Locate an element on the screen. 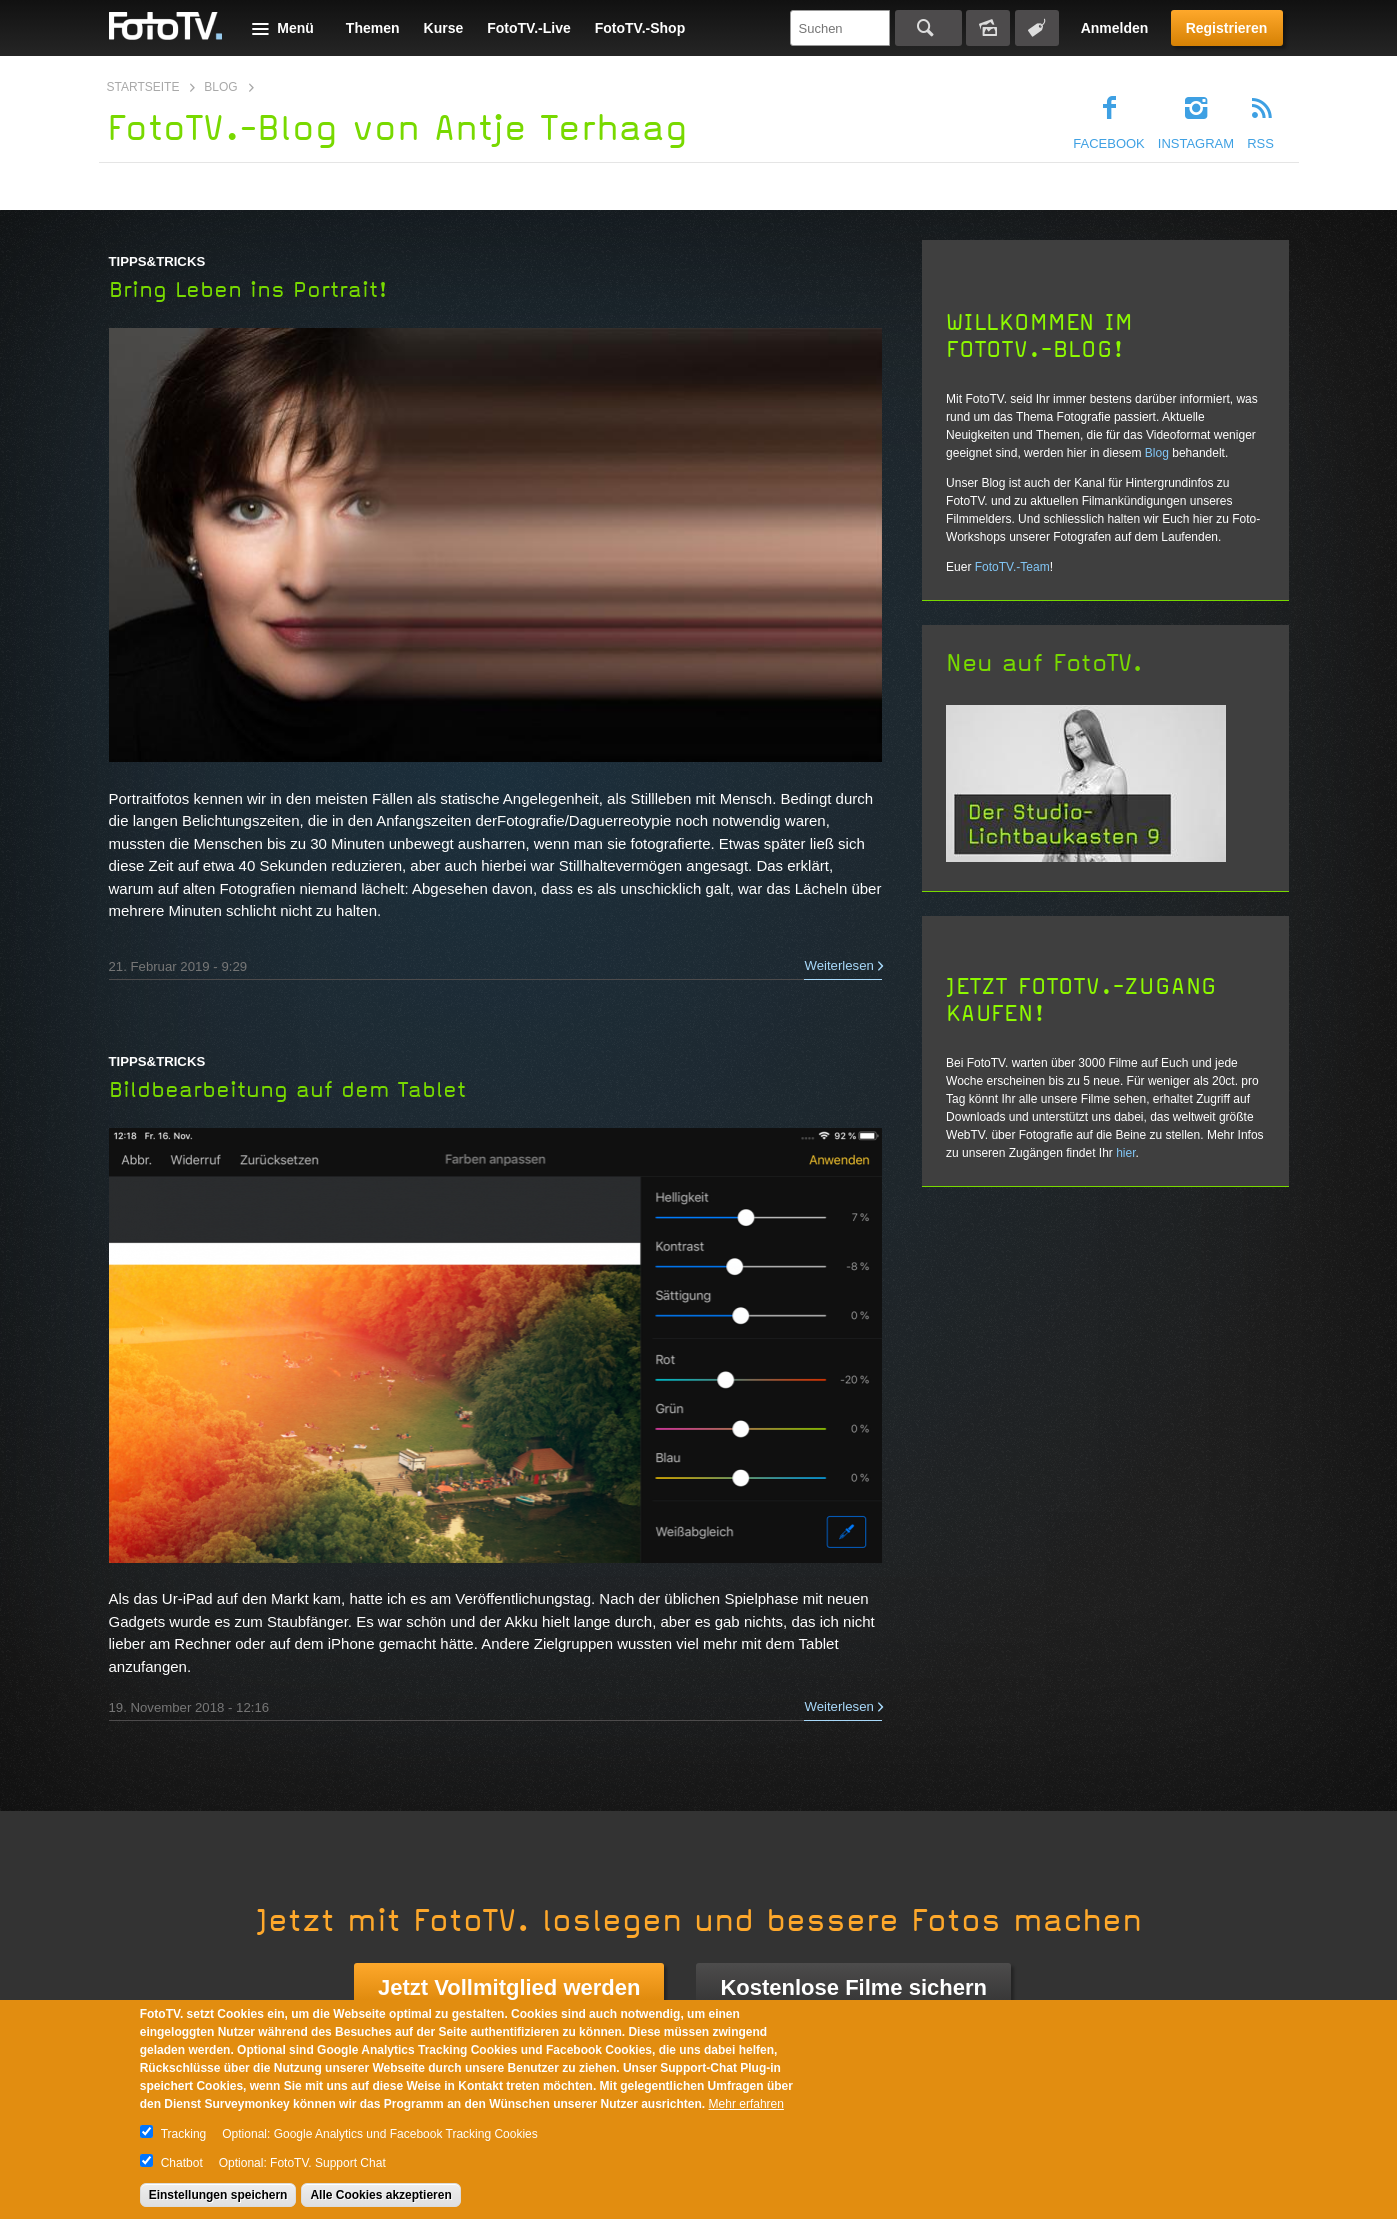 The image size is (1397, 2219). Registrieren is located at coordinates (1227, 28).